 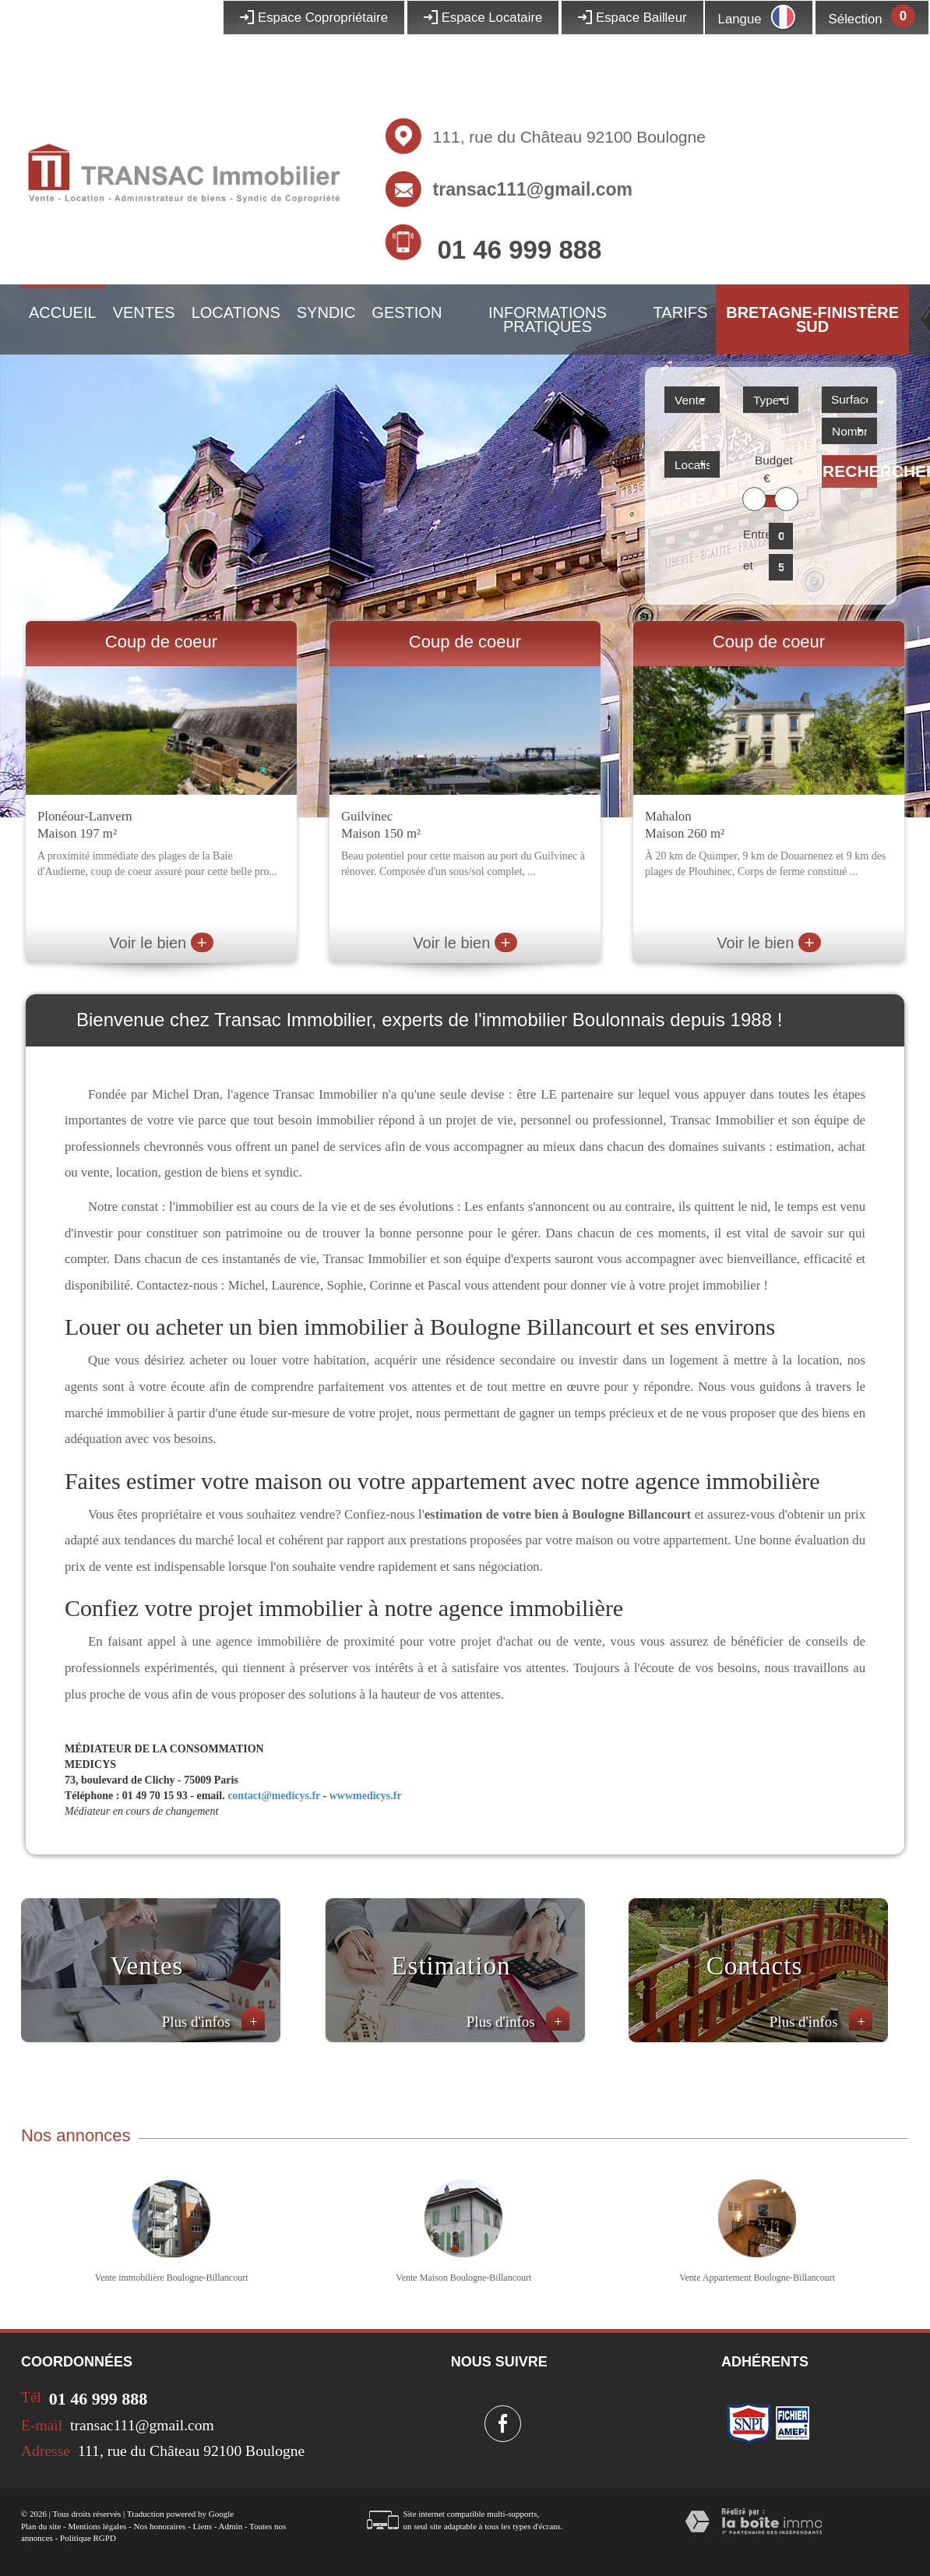 I want to click on Entre, so click(x=753, y=534).